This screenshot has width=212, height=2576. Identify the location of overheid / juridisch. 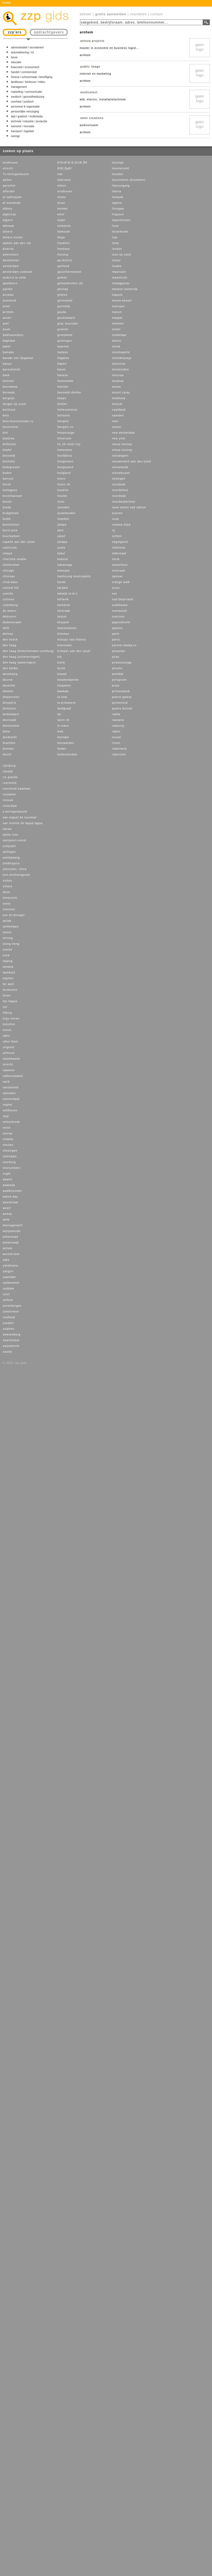
(22, 101).